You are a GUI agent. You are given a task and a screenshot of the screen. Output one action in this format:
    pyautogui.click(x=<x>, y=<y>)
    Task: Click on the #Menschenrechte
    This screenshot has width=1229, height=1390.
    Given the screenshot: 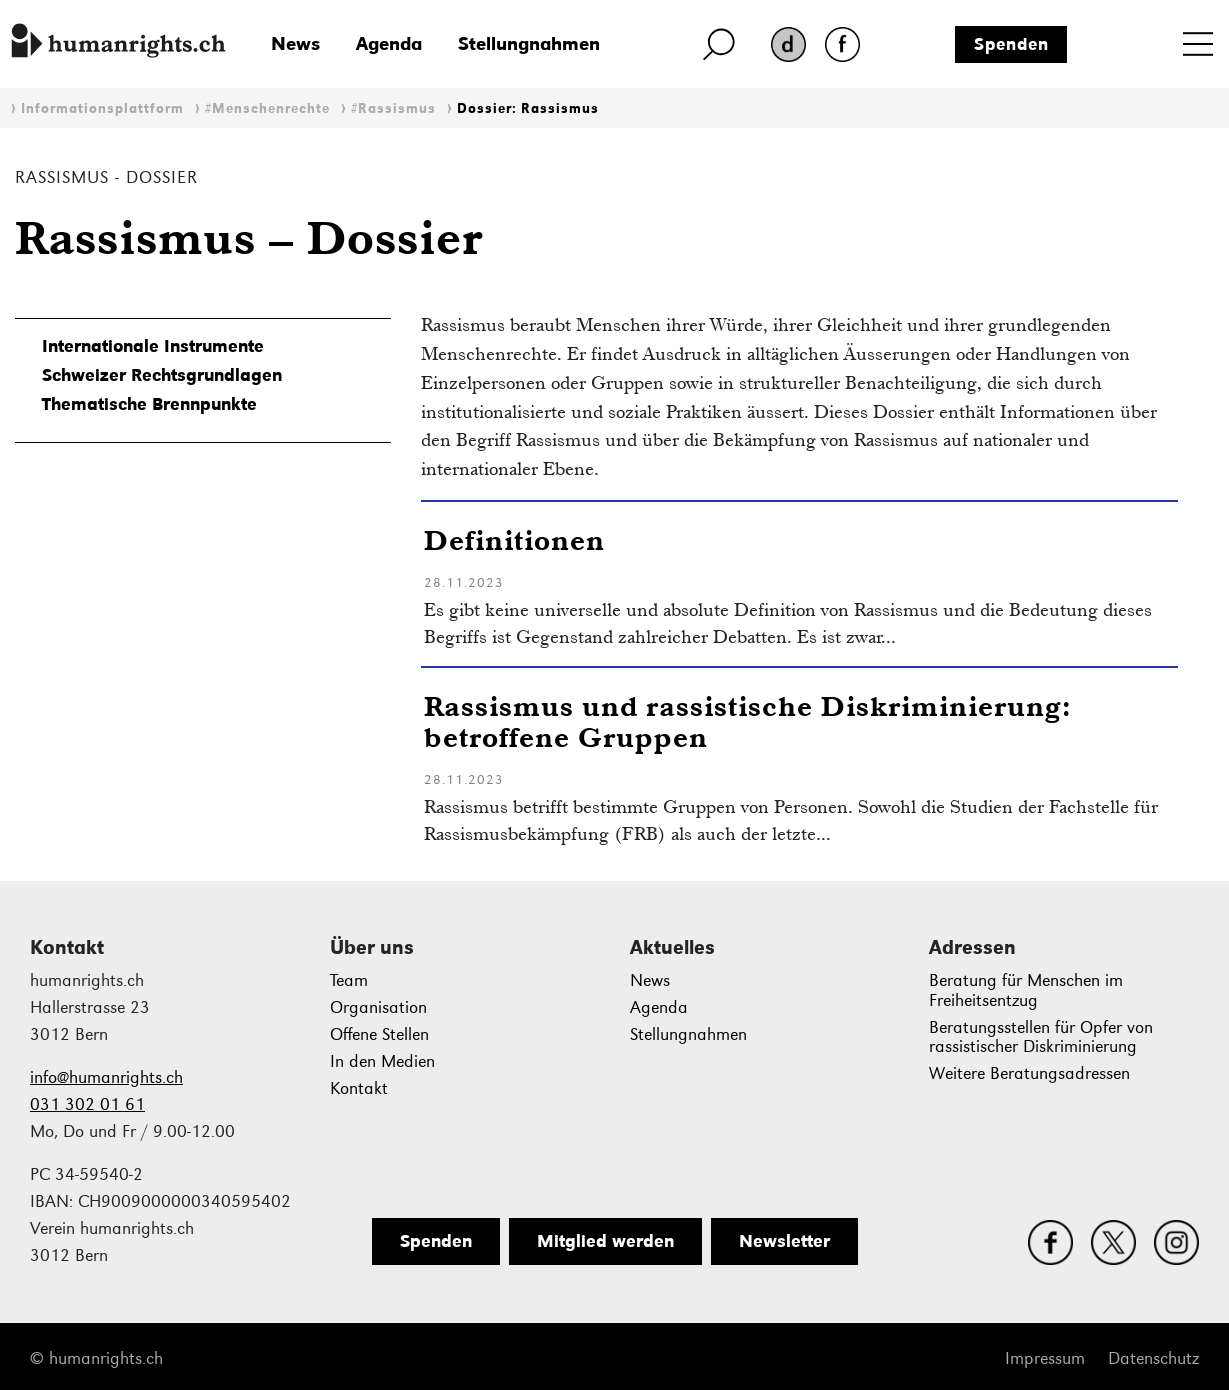 What is the action you would take?
    pyautogui.click(x=267, y=108)
    